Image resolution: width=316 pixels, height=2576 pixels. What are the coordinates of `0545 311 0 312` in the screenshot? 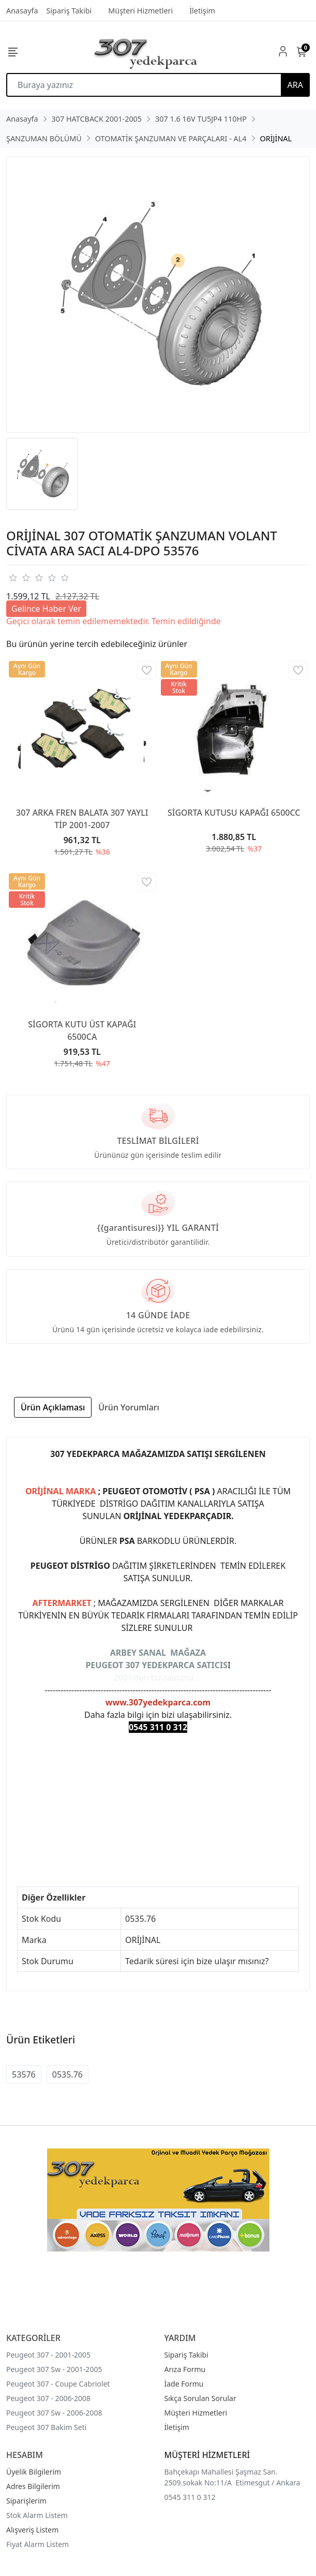 It's located at (190, 2497).